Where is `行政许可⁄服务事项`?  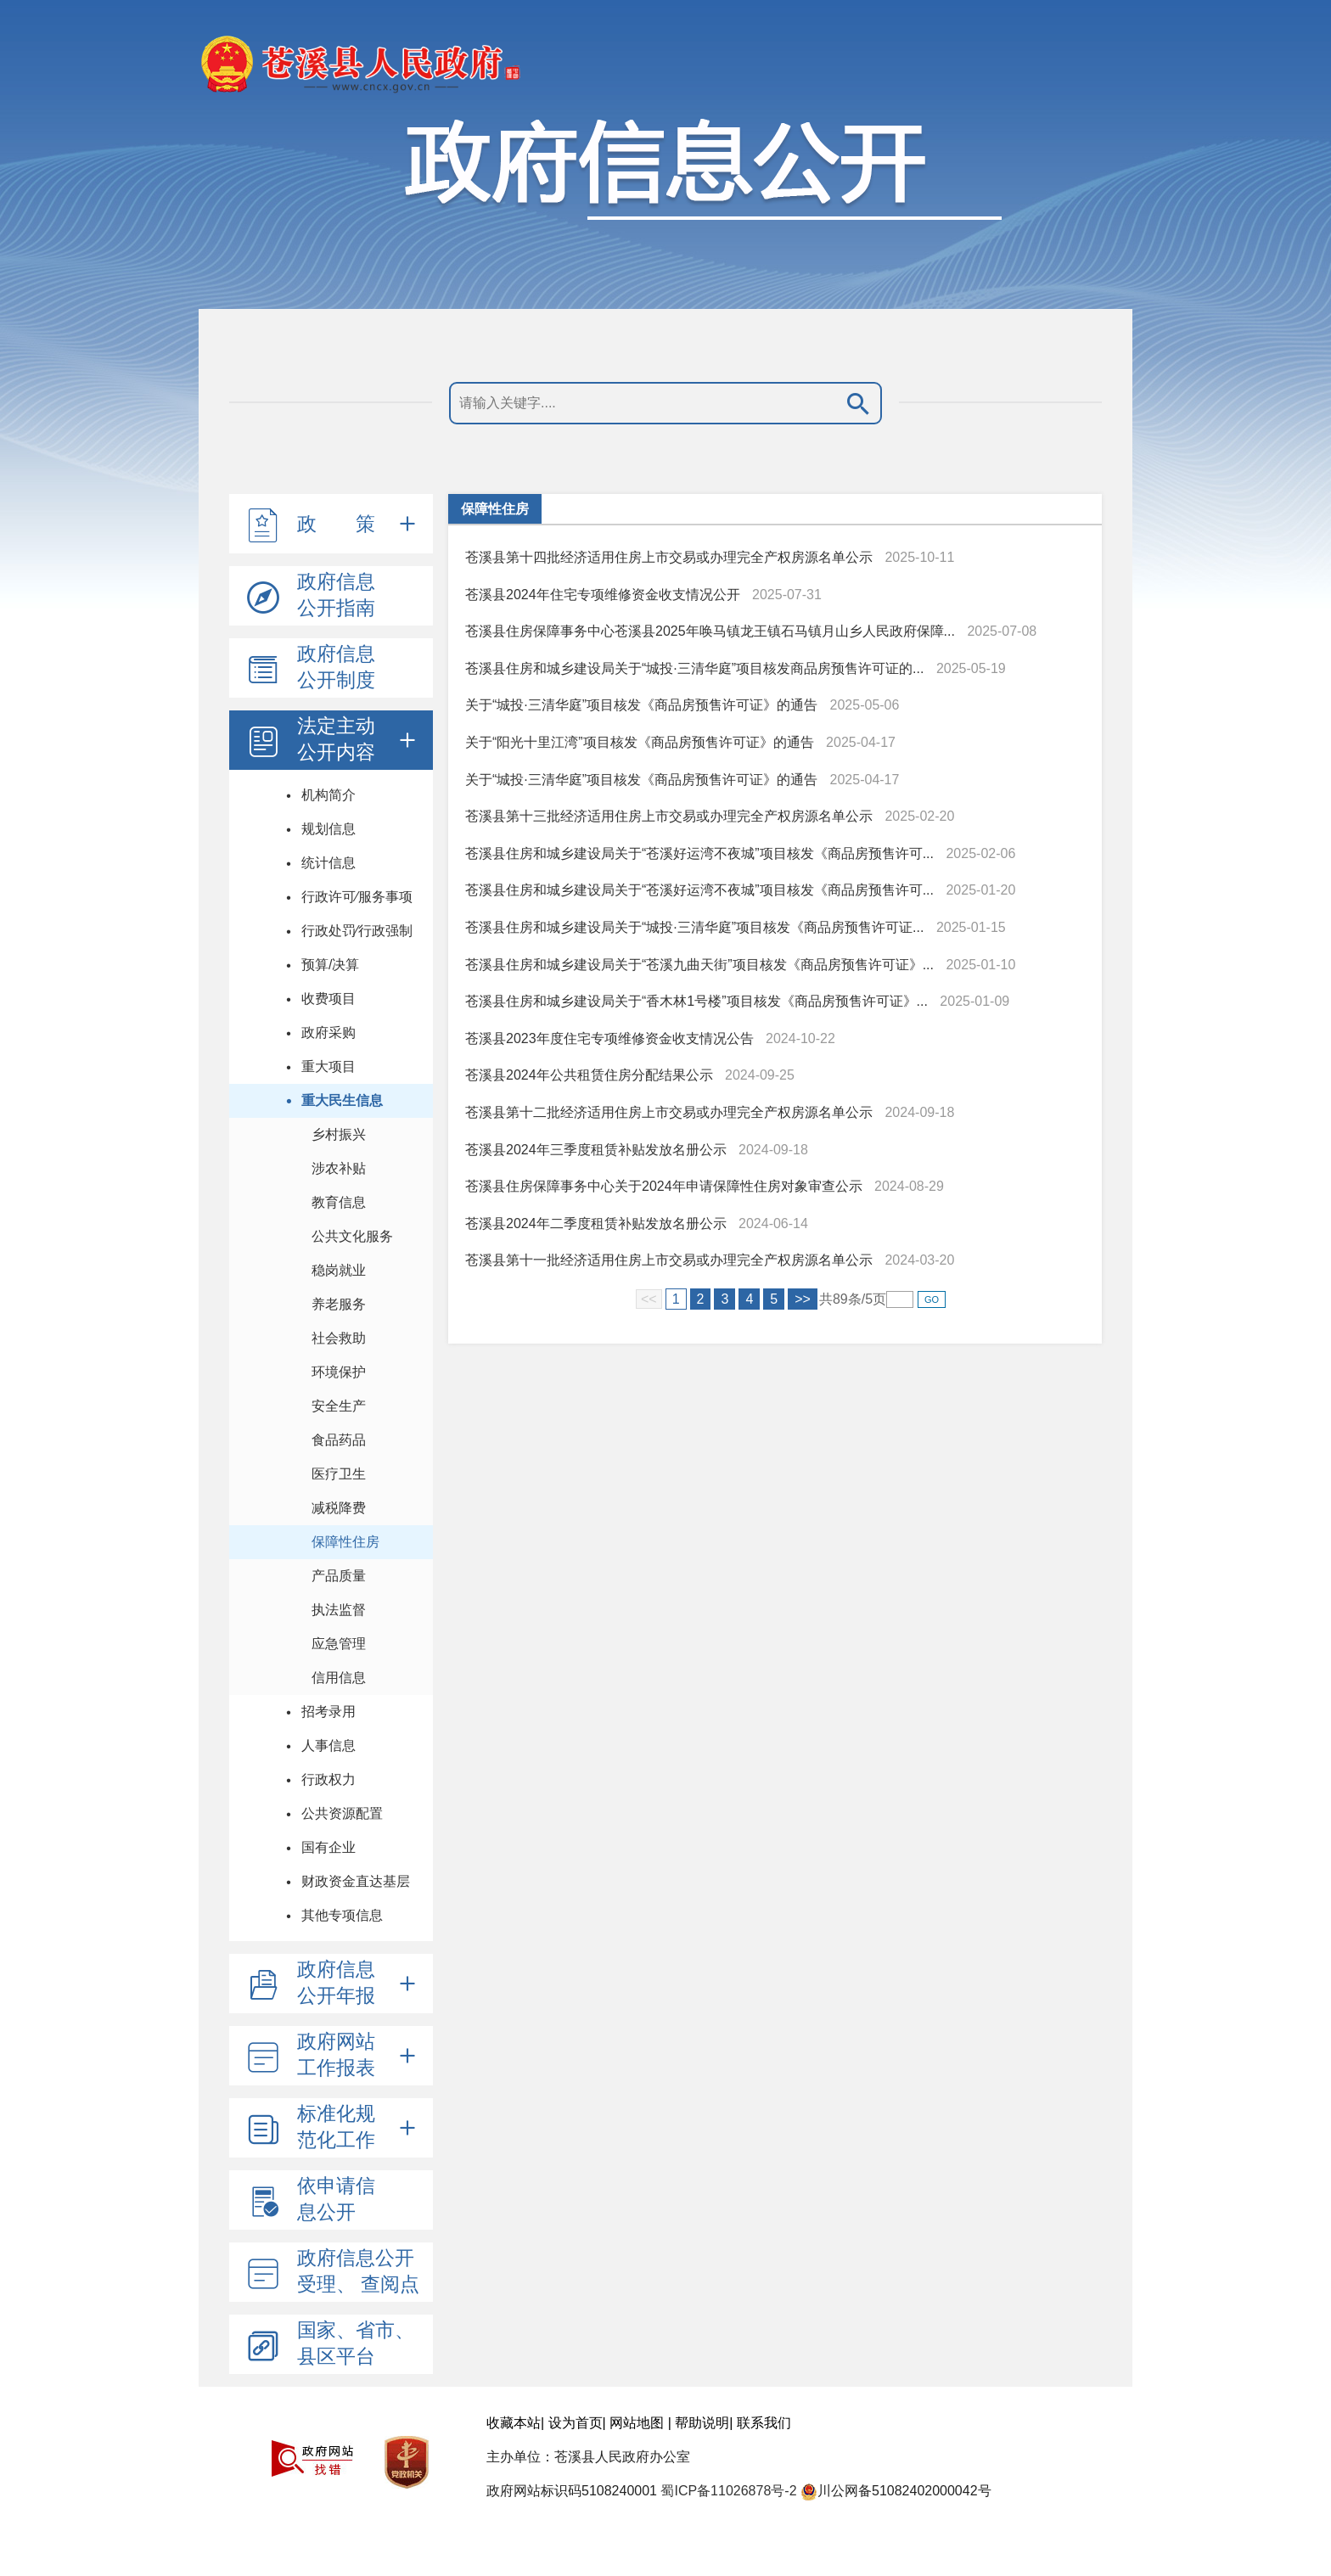
行政许可⁄服务事项 is located at coordinates (357, 897).